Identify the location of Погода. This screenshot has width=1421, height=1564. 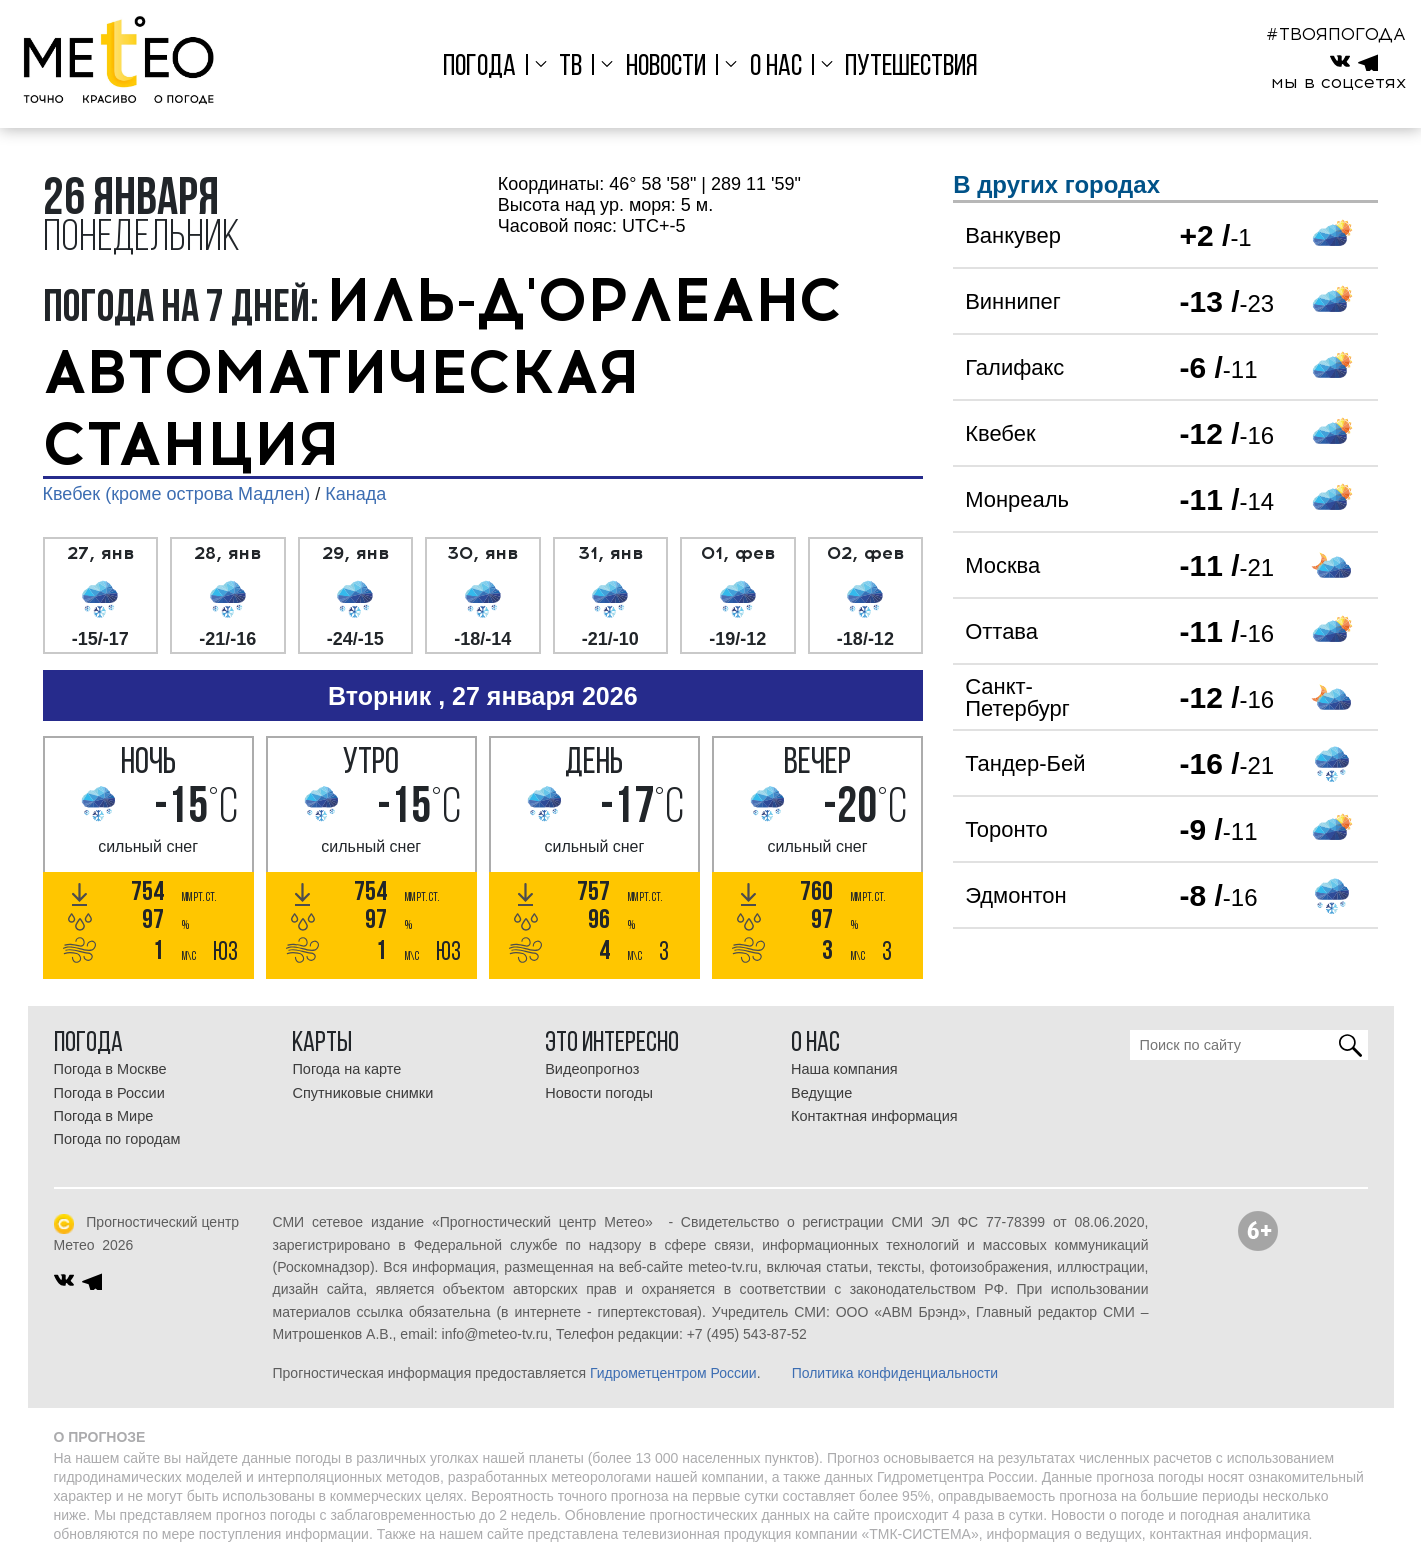
(479, 67).